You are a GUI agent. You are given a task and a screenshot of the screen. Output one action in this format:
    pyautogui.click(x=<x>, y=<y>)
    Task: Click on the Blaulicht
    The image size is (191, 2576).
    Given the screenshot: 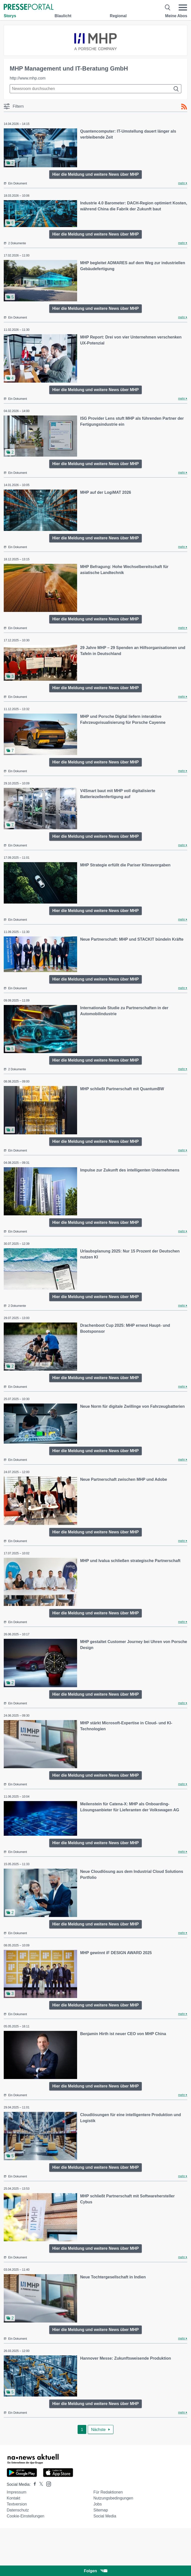 What is the action you would take?
    pyautogui.click(x=62, y=16)
    